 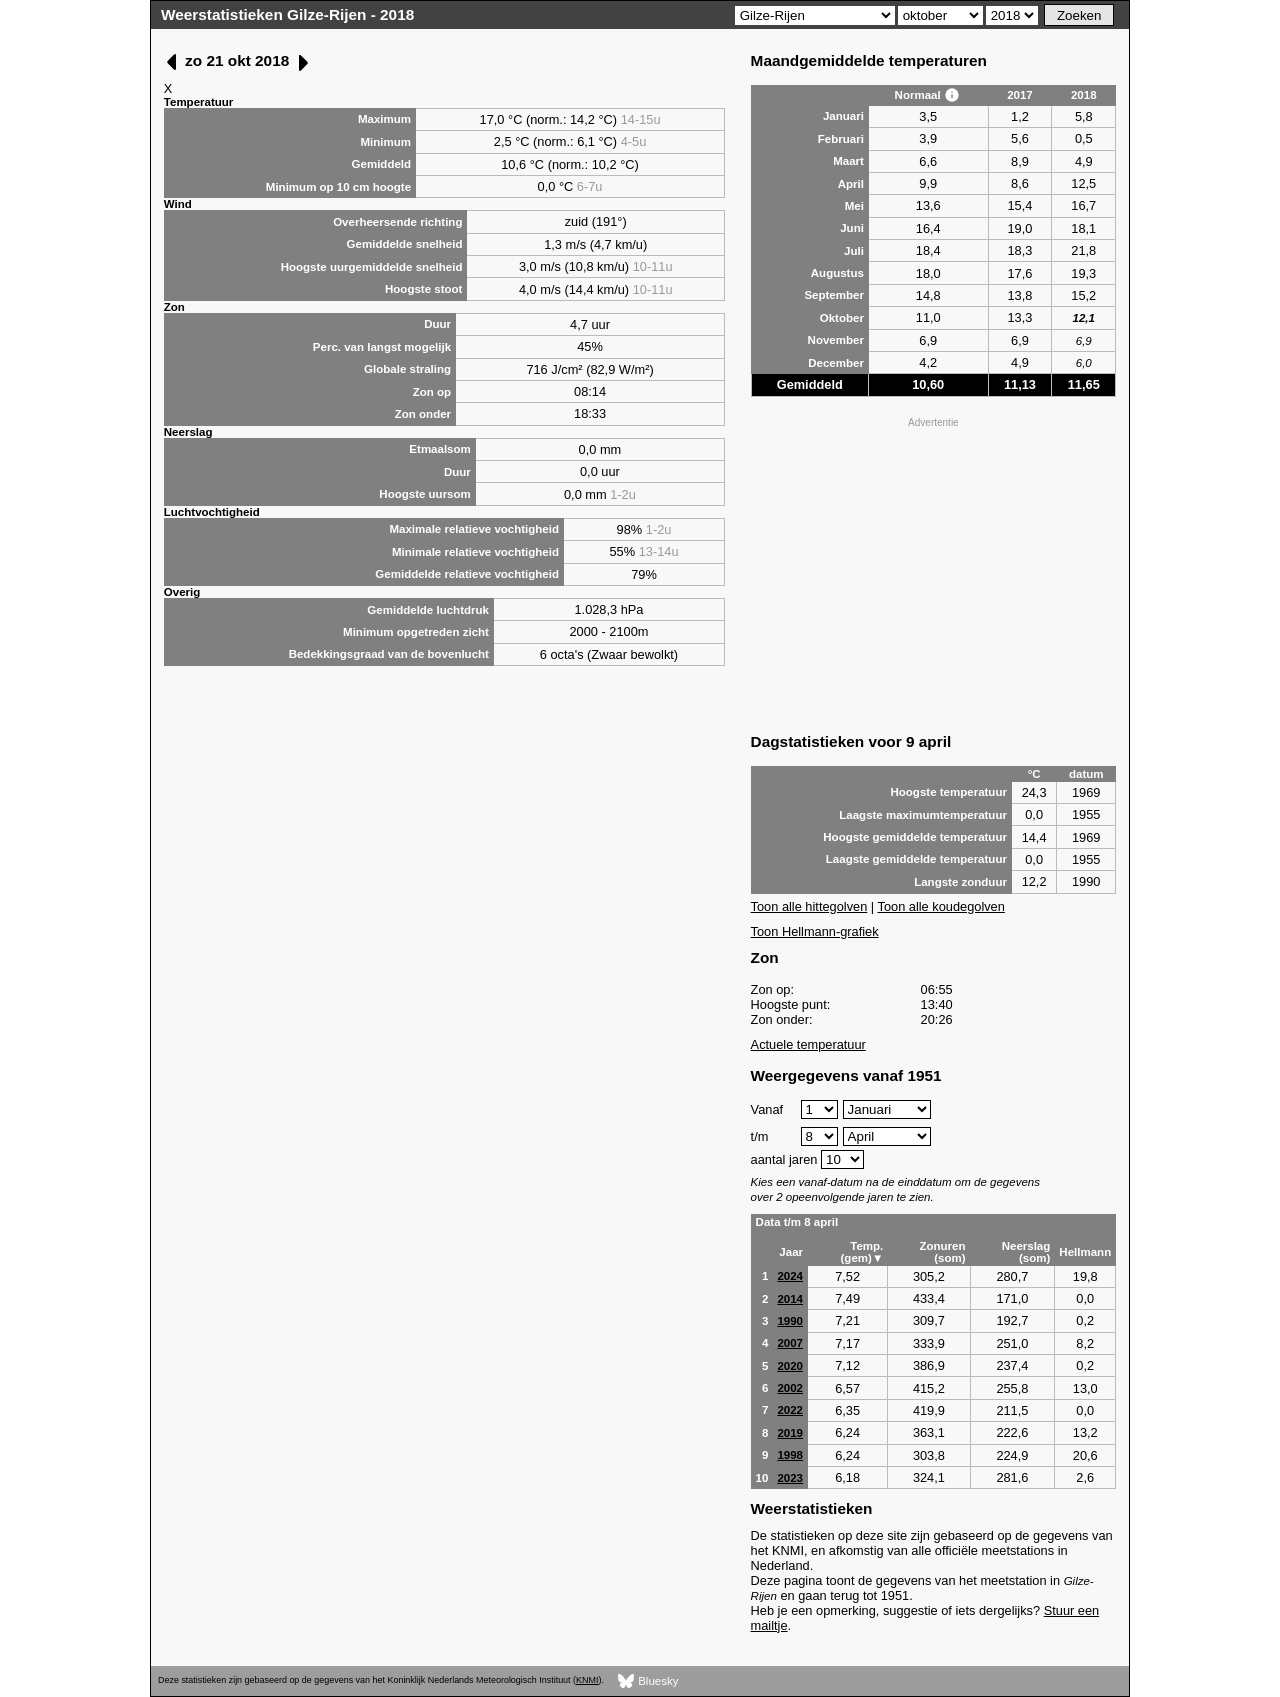 What do you see at coordinates (942, 1252) in the screenshot?
I see `Zonuren (som)` at bounding box center [942, 1252].